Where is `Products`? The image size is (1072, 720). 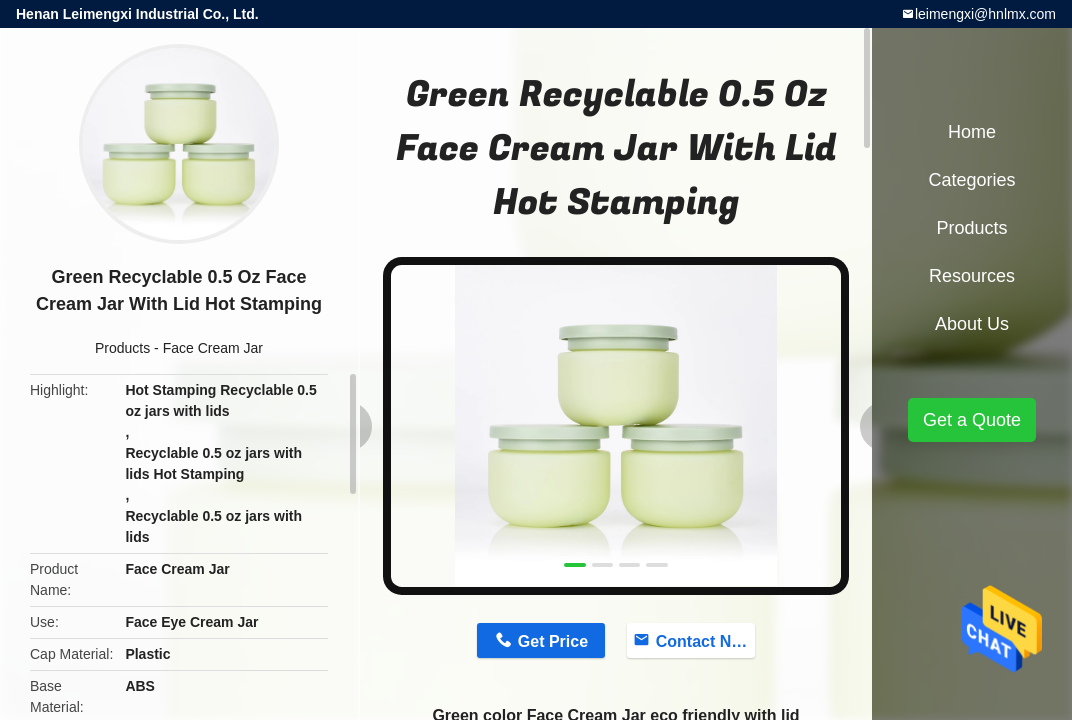 Products is located at coordinates (122, 348).